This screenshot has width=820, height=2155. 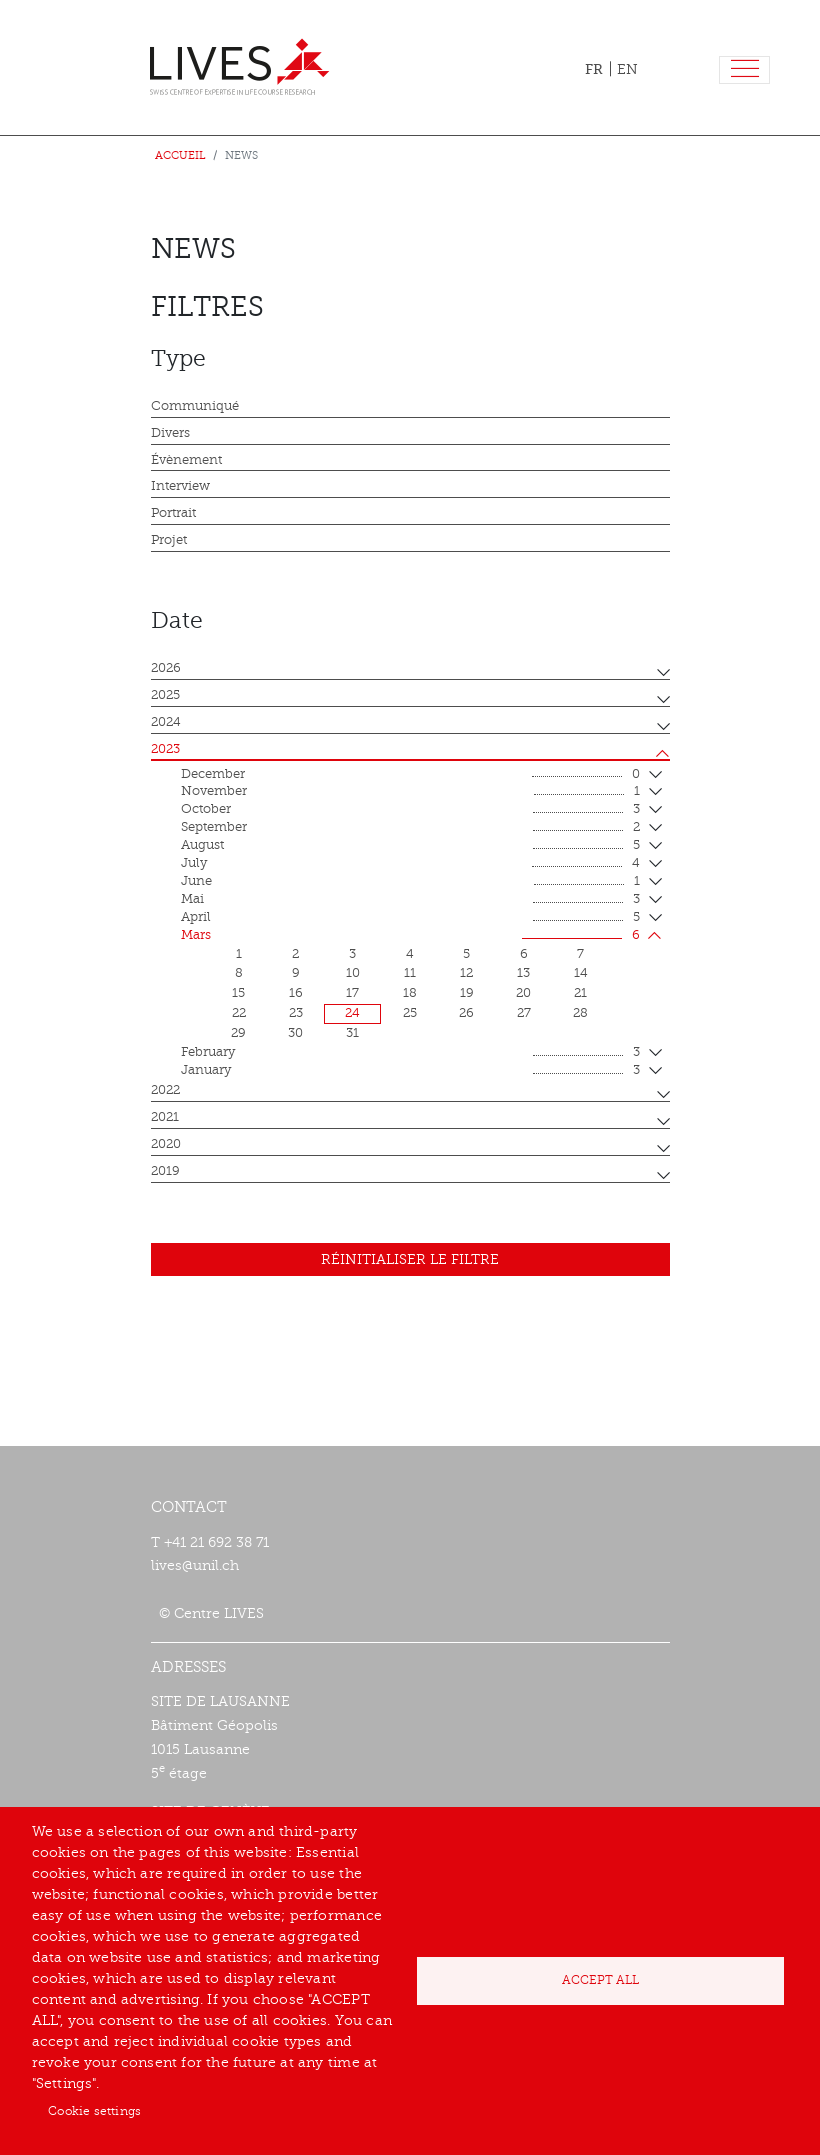 I want to click on 2024, so click(x=166, y=722).